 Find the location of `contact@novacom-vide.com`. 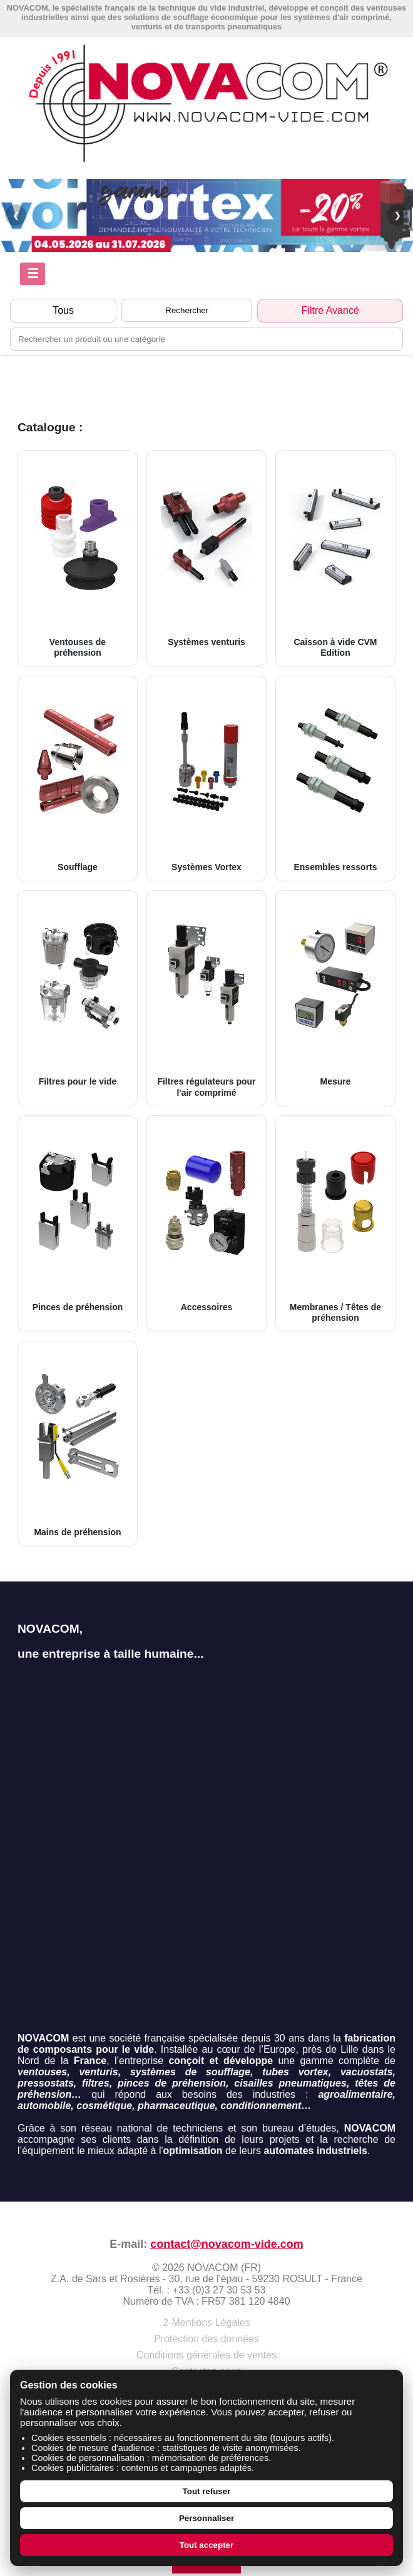

contact@novacom-vide.com is located at coordinates (226, 2244).